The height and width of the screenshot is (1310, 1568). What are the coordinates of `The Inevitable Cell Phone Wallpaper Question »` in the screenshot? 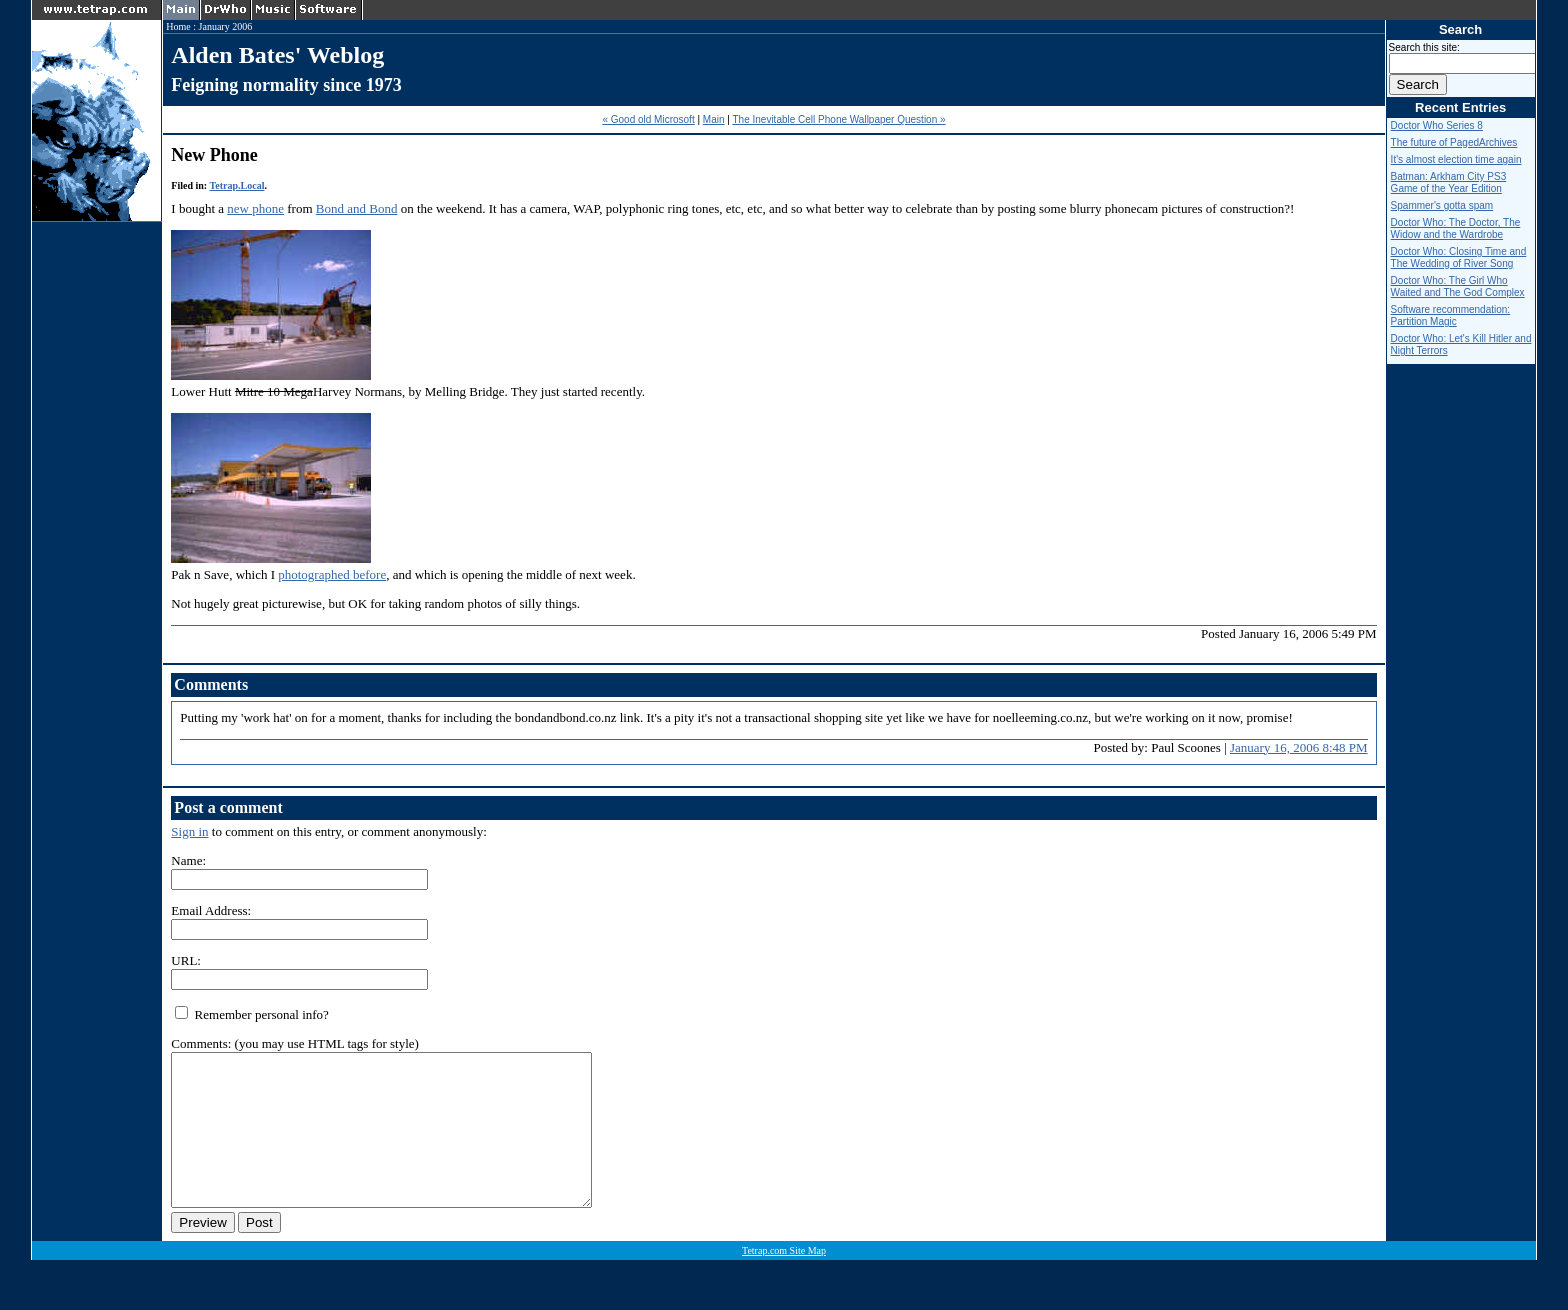 It's located at (838, 119).